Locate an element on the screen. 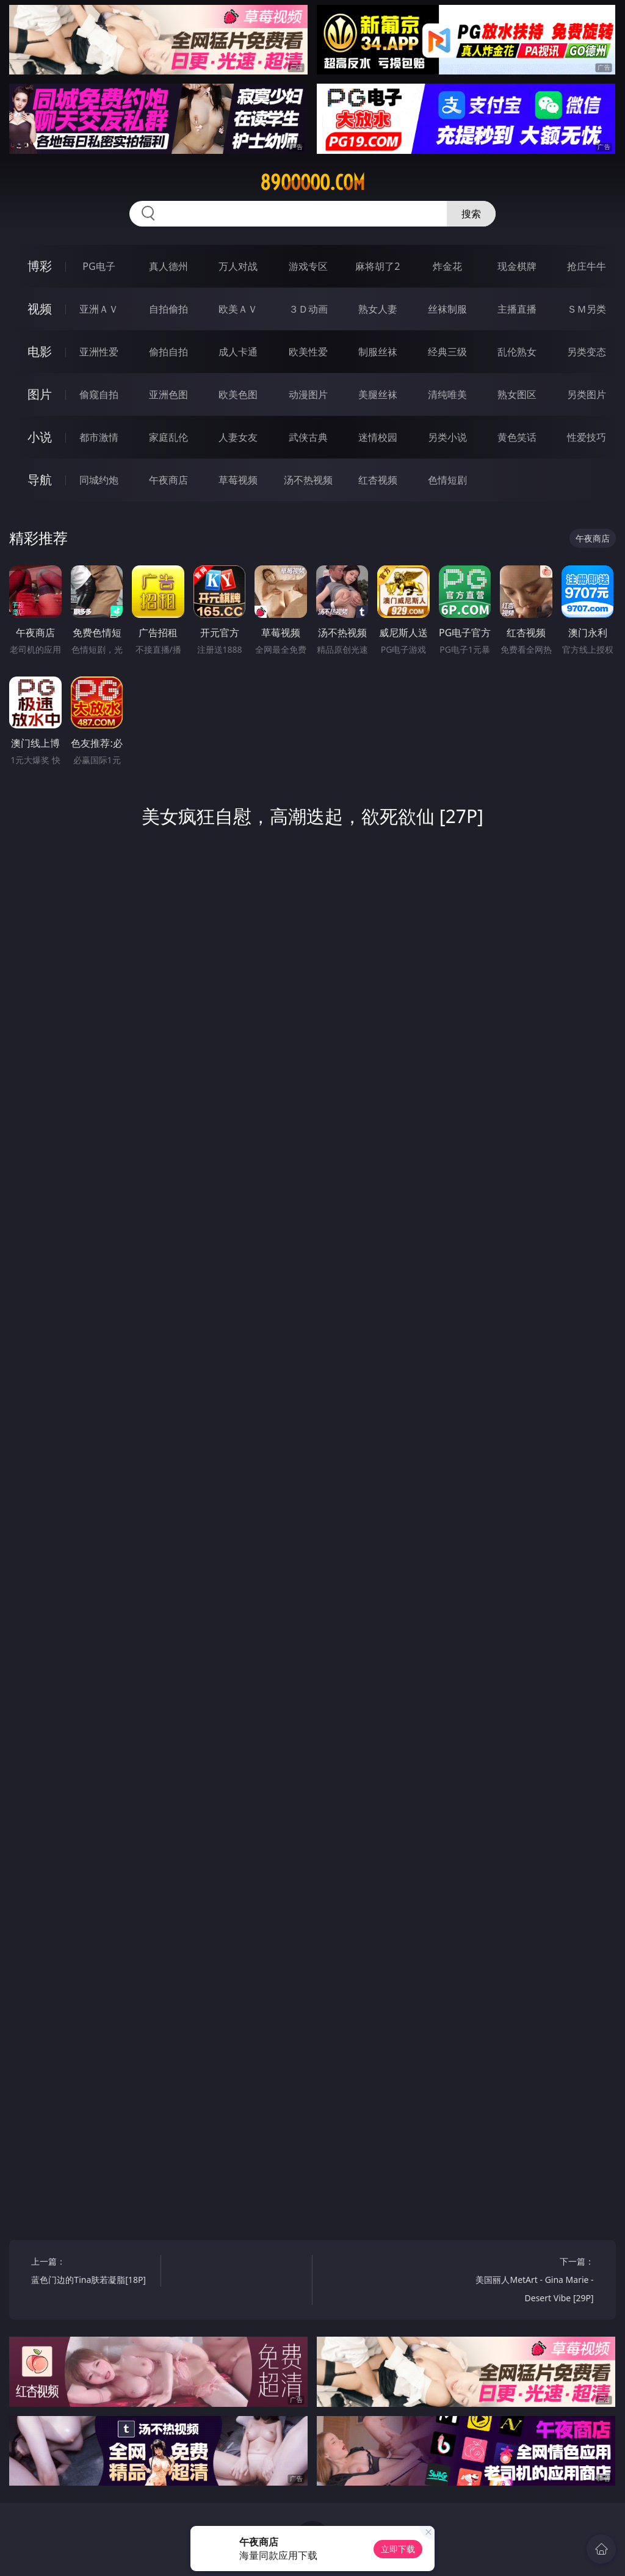 This screenshot has height=2576, width=625. 熟女图区 is located at coordinates (516, 394).